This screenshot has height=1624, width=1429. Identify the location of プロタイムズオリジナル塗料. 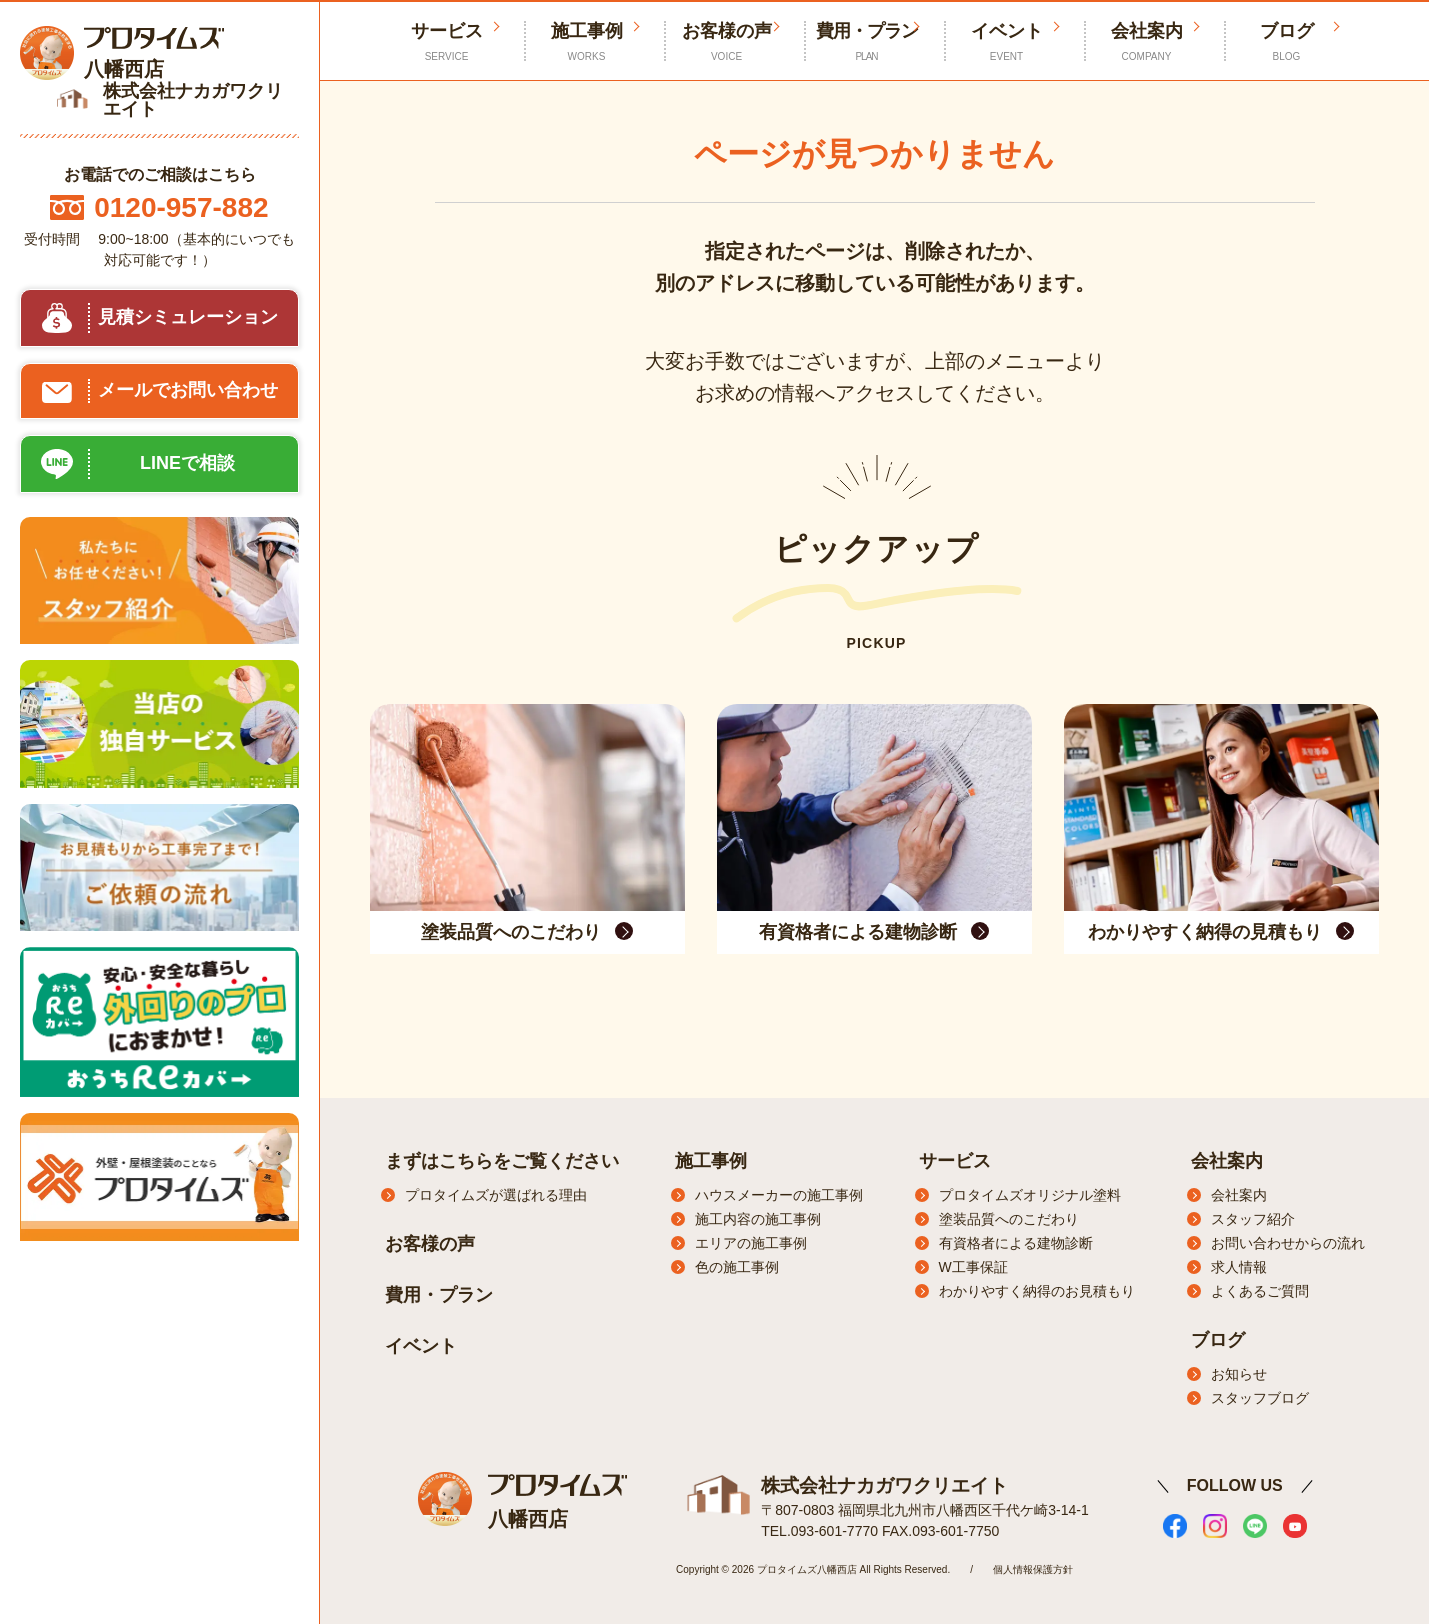
(1030, 1195).